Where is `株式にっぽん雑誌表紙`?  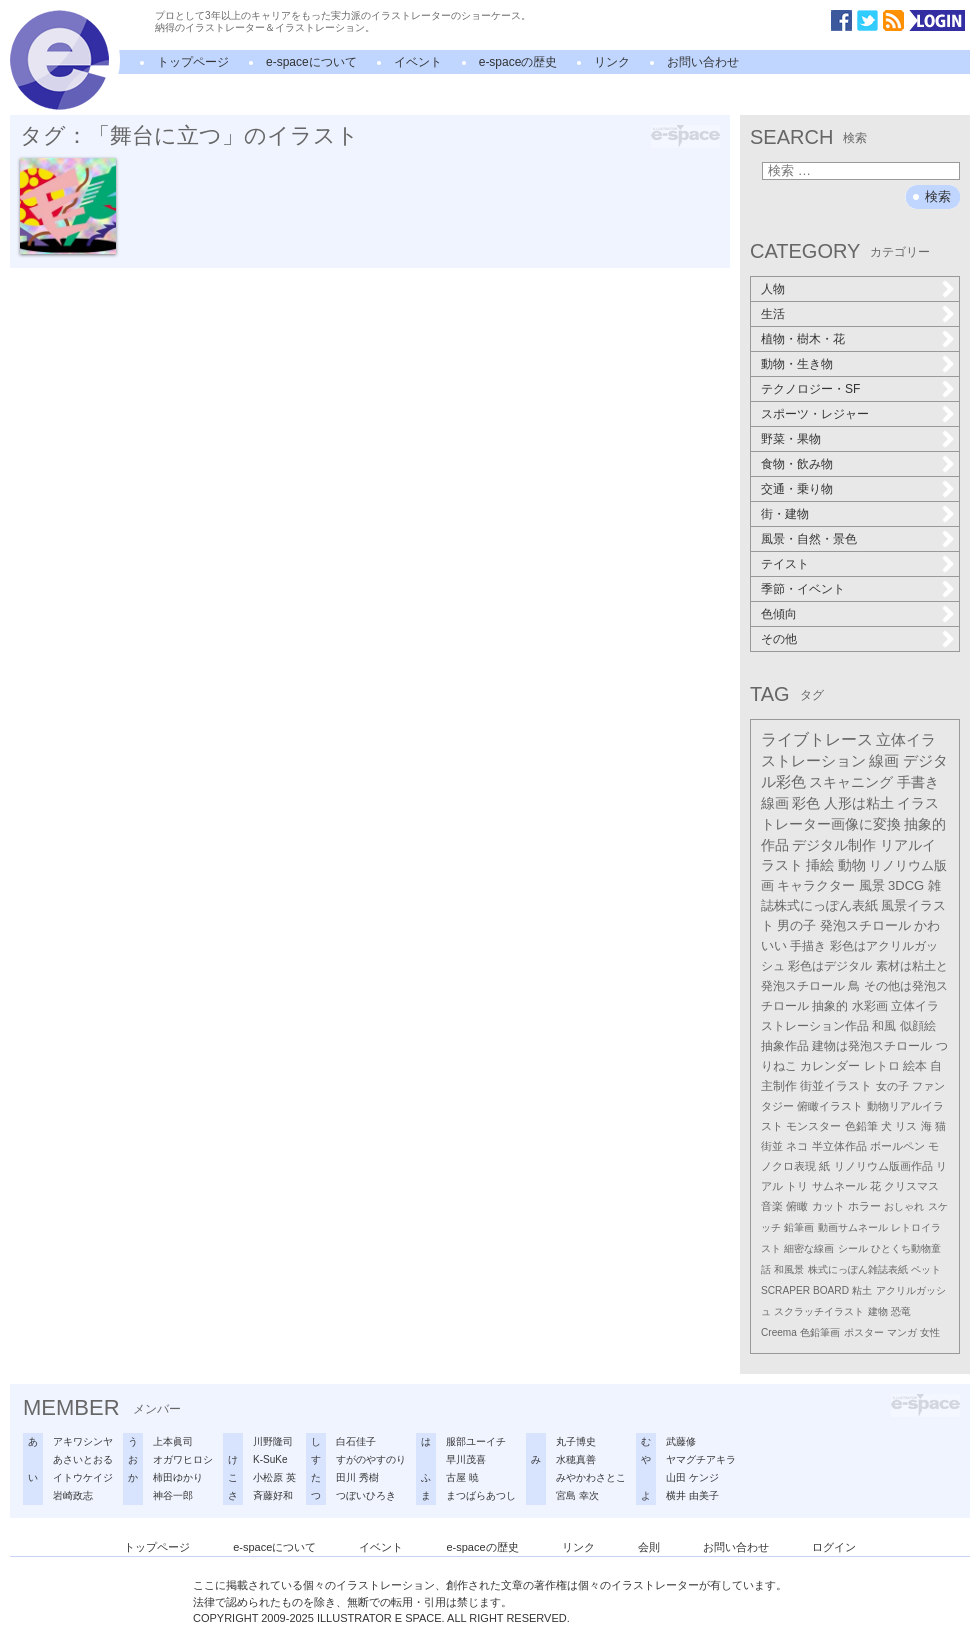 株式にっぽん雑誌表紙 is located at coordinates (858, 1269).